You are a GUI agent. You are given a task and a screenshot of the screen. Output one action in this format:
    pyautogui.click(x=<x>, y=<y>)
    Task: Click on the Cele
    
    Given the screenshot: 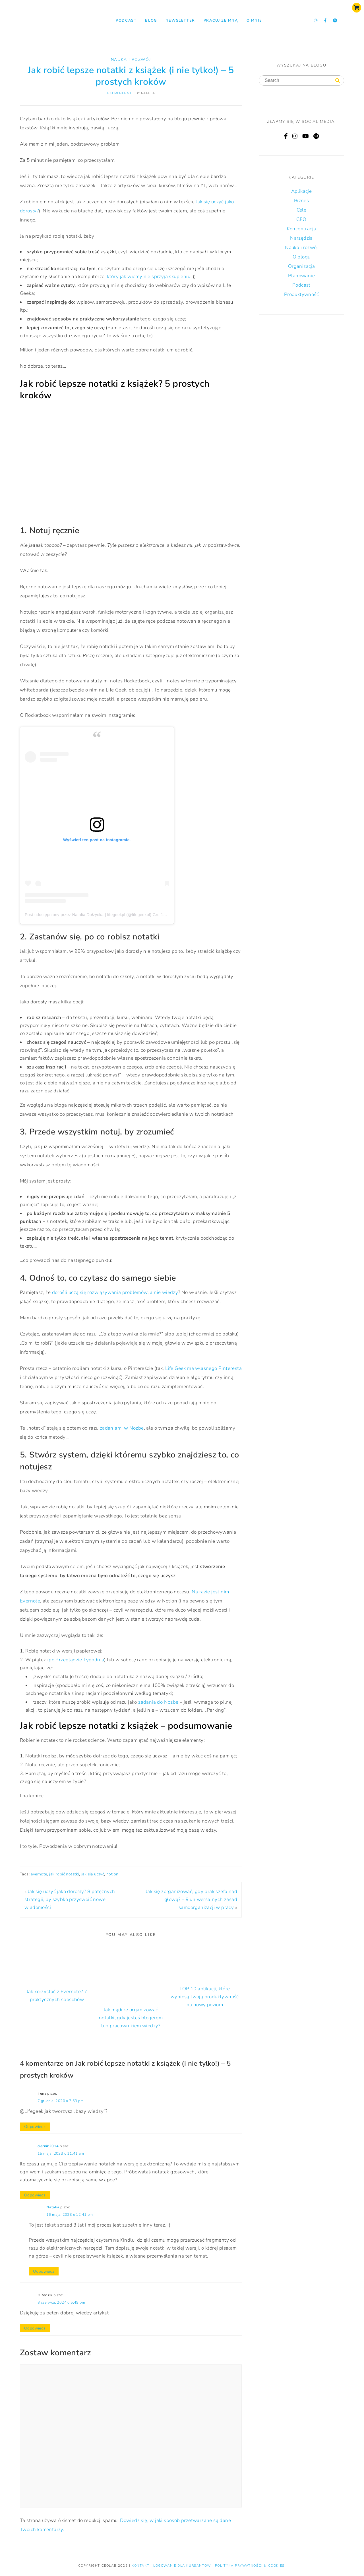 What is the action you would take?
    pyautogui.click(x=302, y=210)
    